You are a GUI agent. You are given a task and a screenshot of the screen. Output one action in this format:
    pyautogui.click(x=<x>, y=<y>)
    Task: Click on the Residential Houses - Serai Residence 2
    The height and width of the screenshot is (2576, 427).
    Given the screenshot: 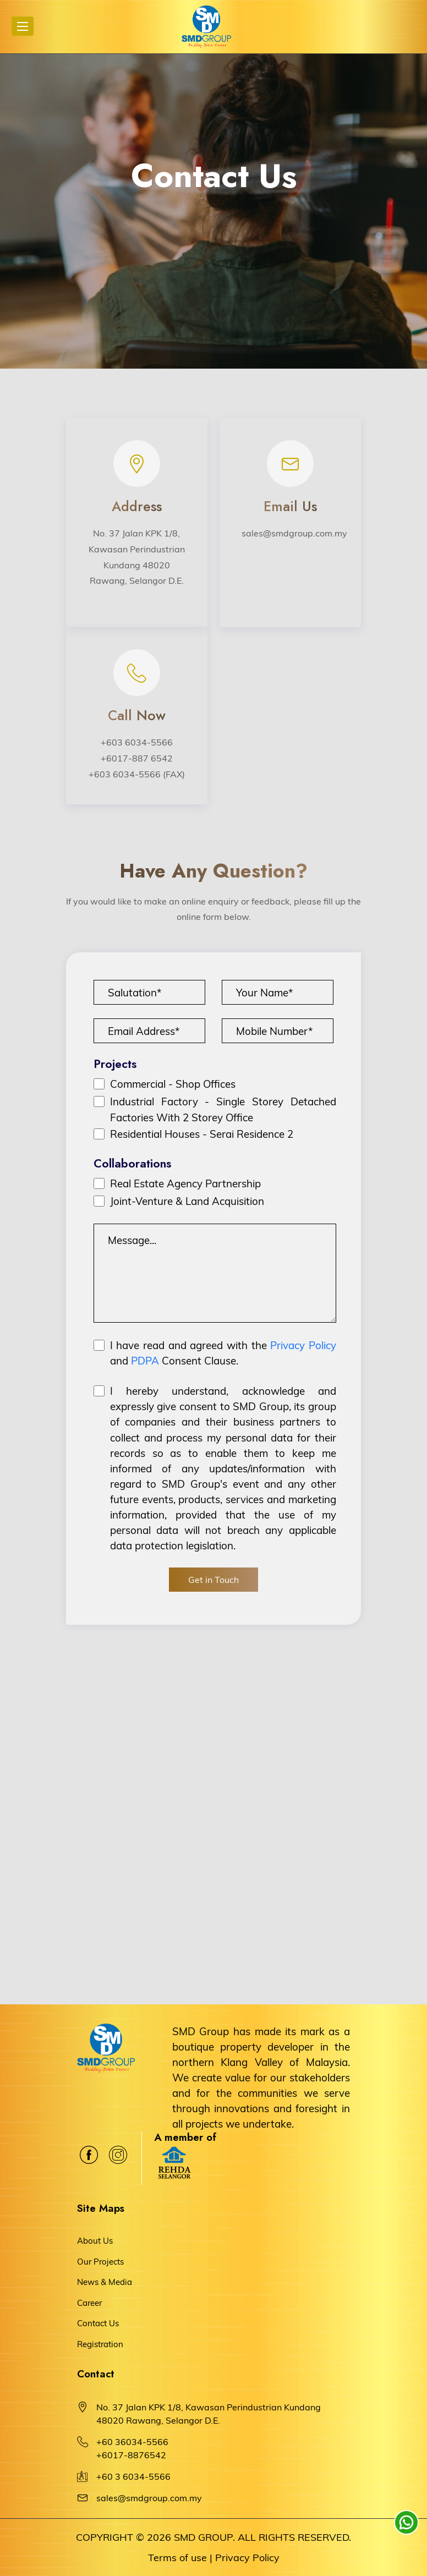 What is the action you would take?
    pyautogui.click(x=201, y=1134)
    